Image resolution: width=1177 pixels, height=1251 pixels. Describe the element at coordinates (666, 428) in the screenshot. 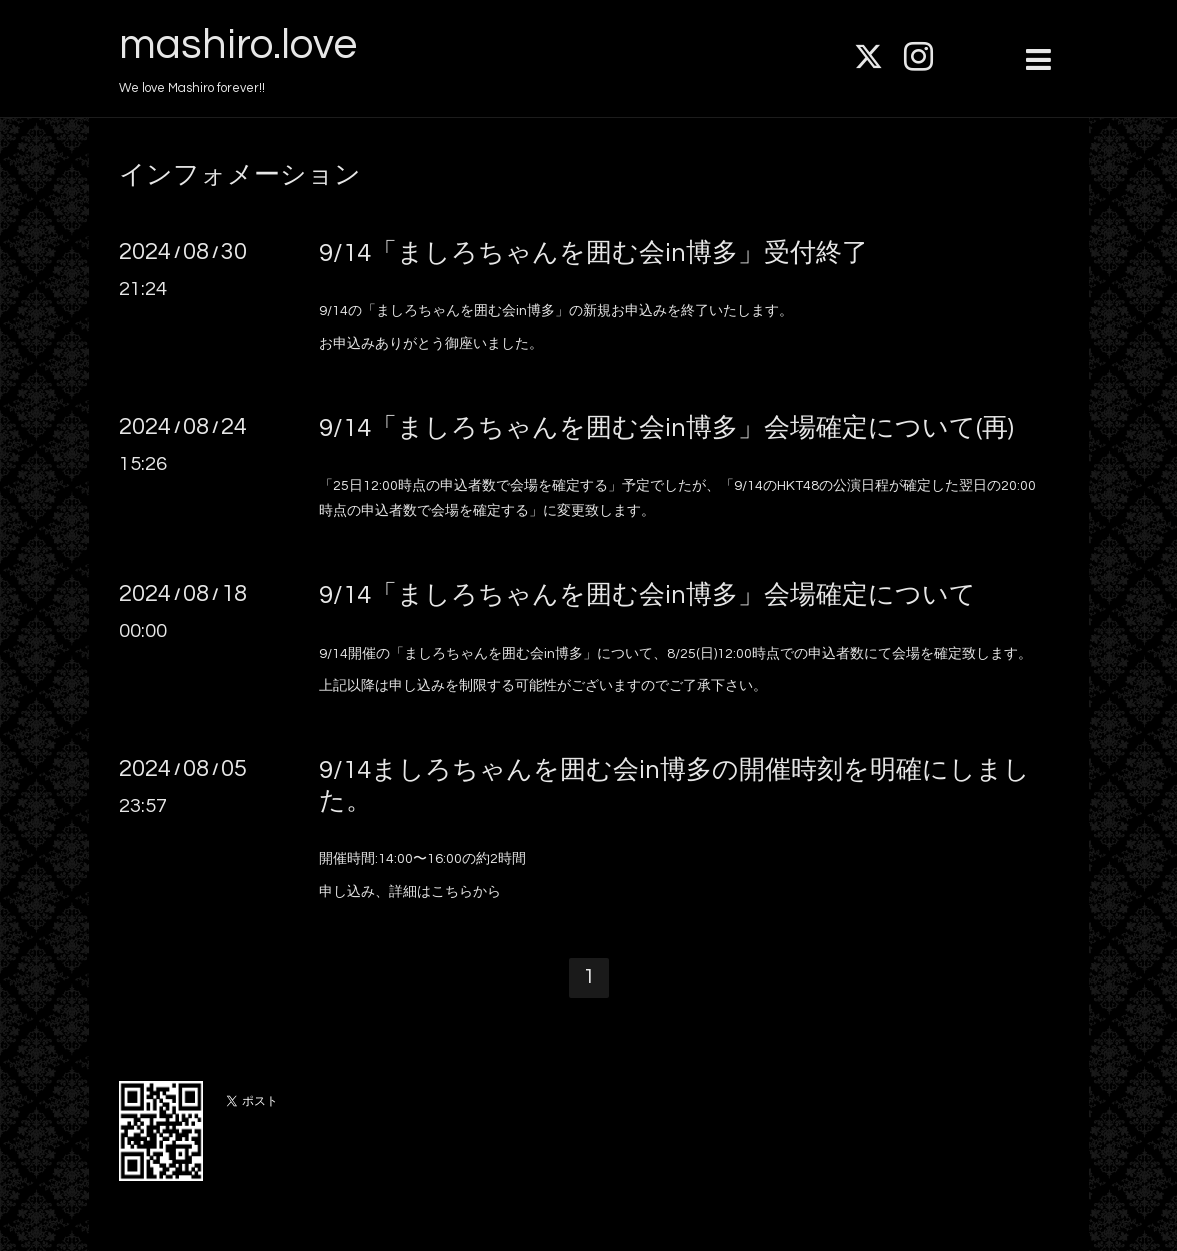

I see `9/14「ましろちゃんを囲む会in博多」会場確定について(再)` at that location.